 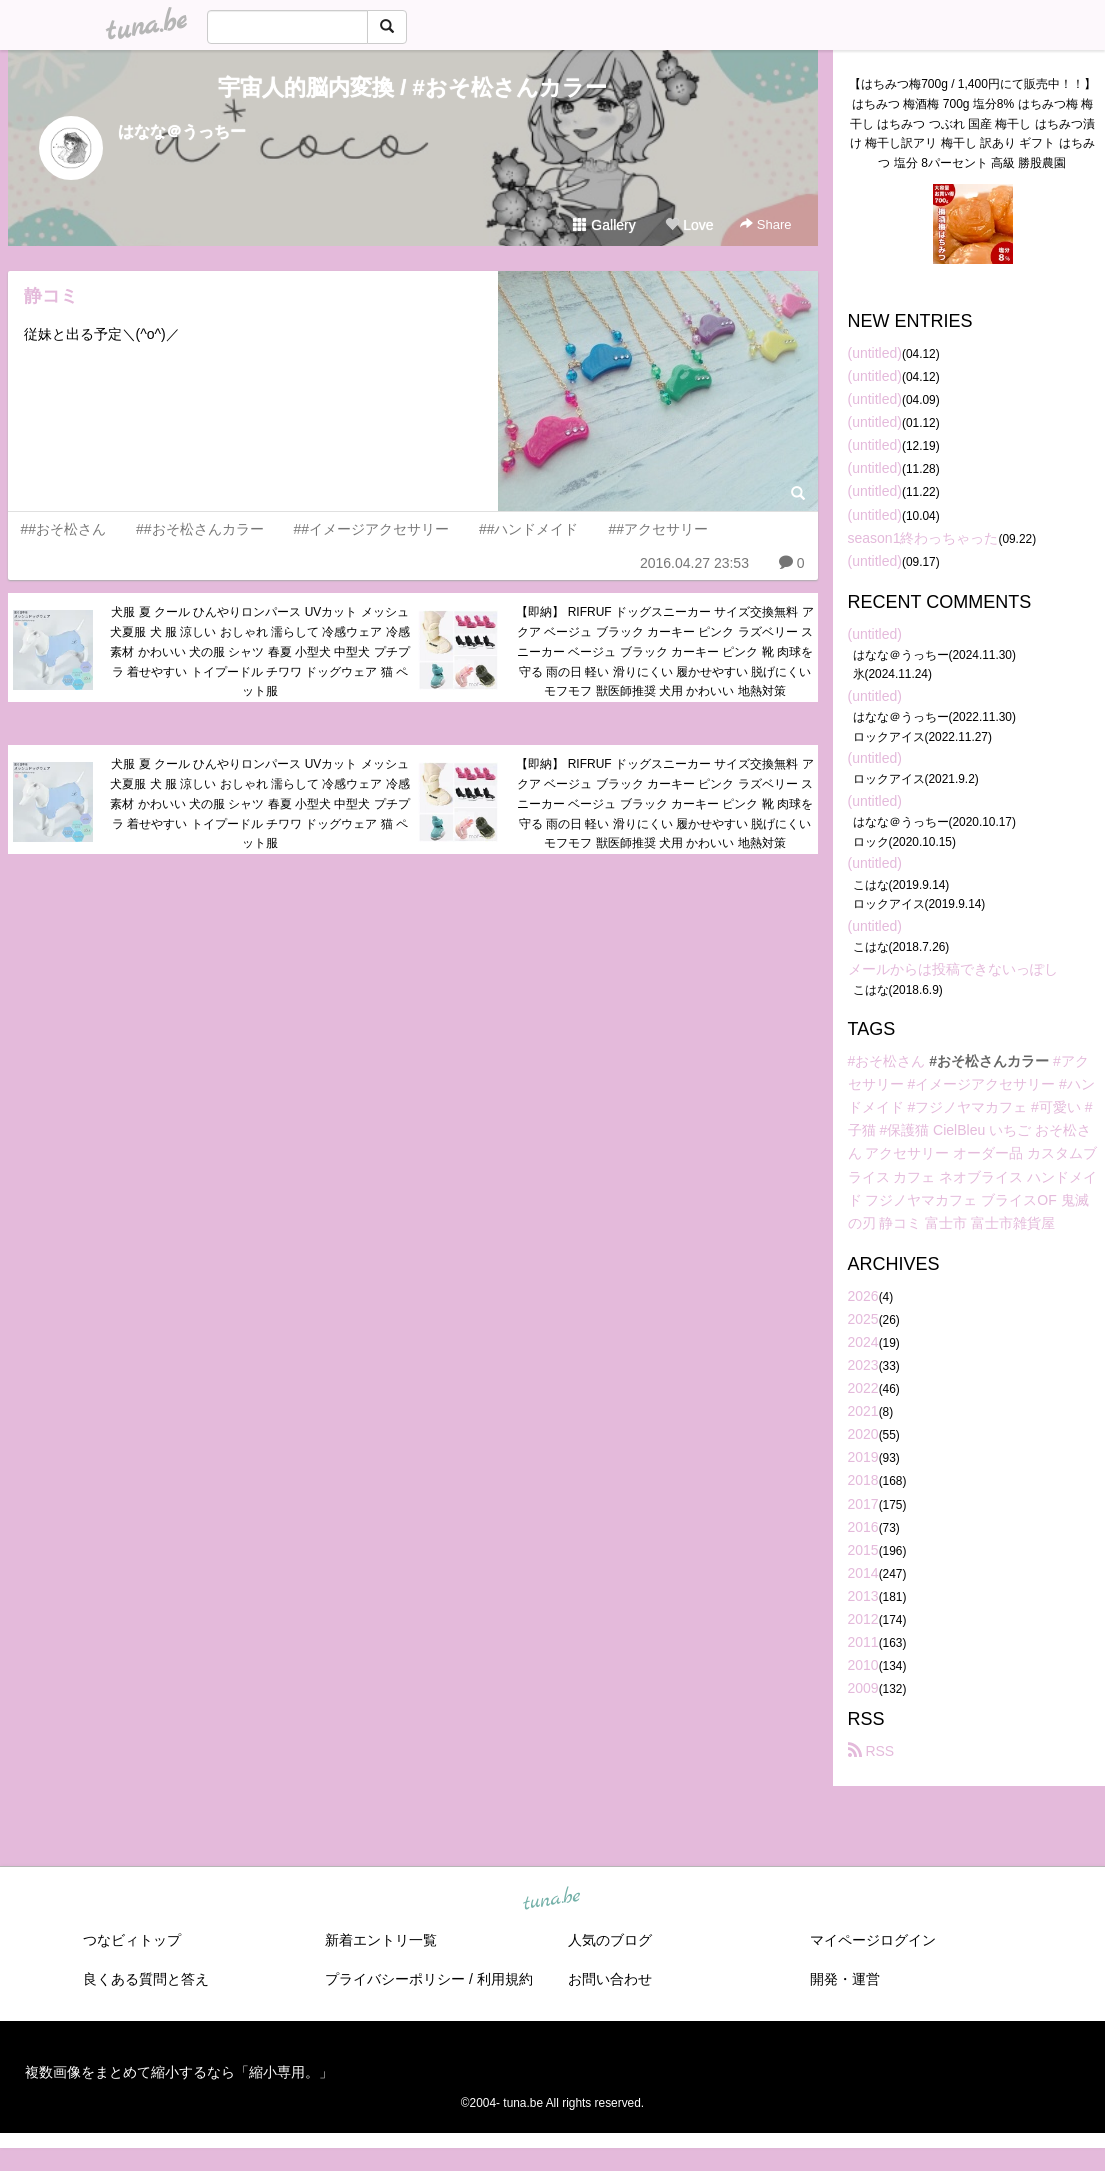 I want to click on マイページログイン, so click(x=873, y=1940).